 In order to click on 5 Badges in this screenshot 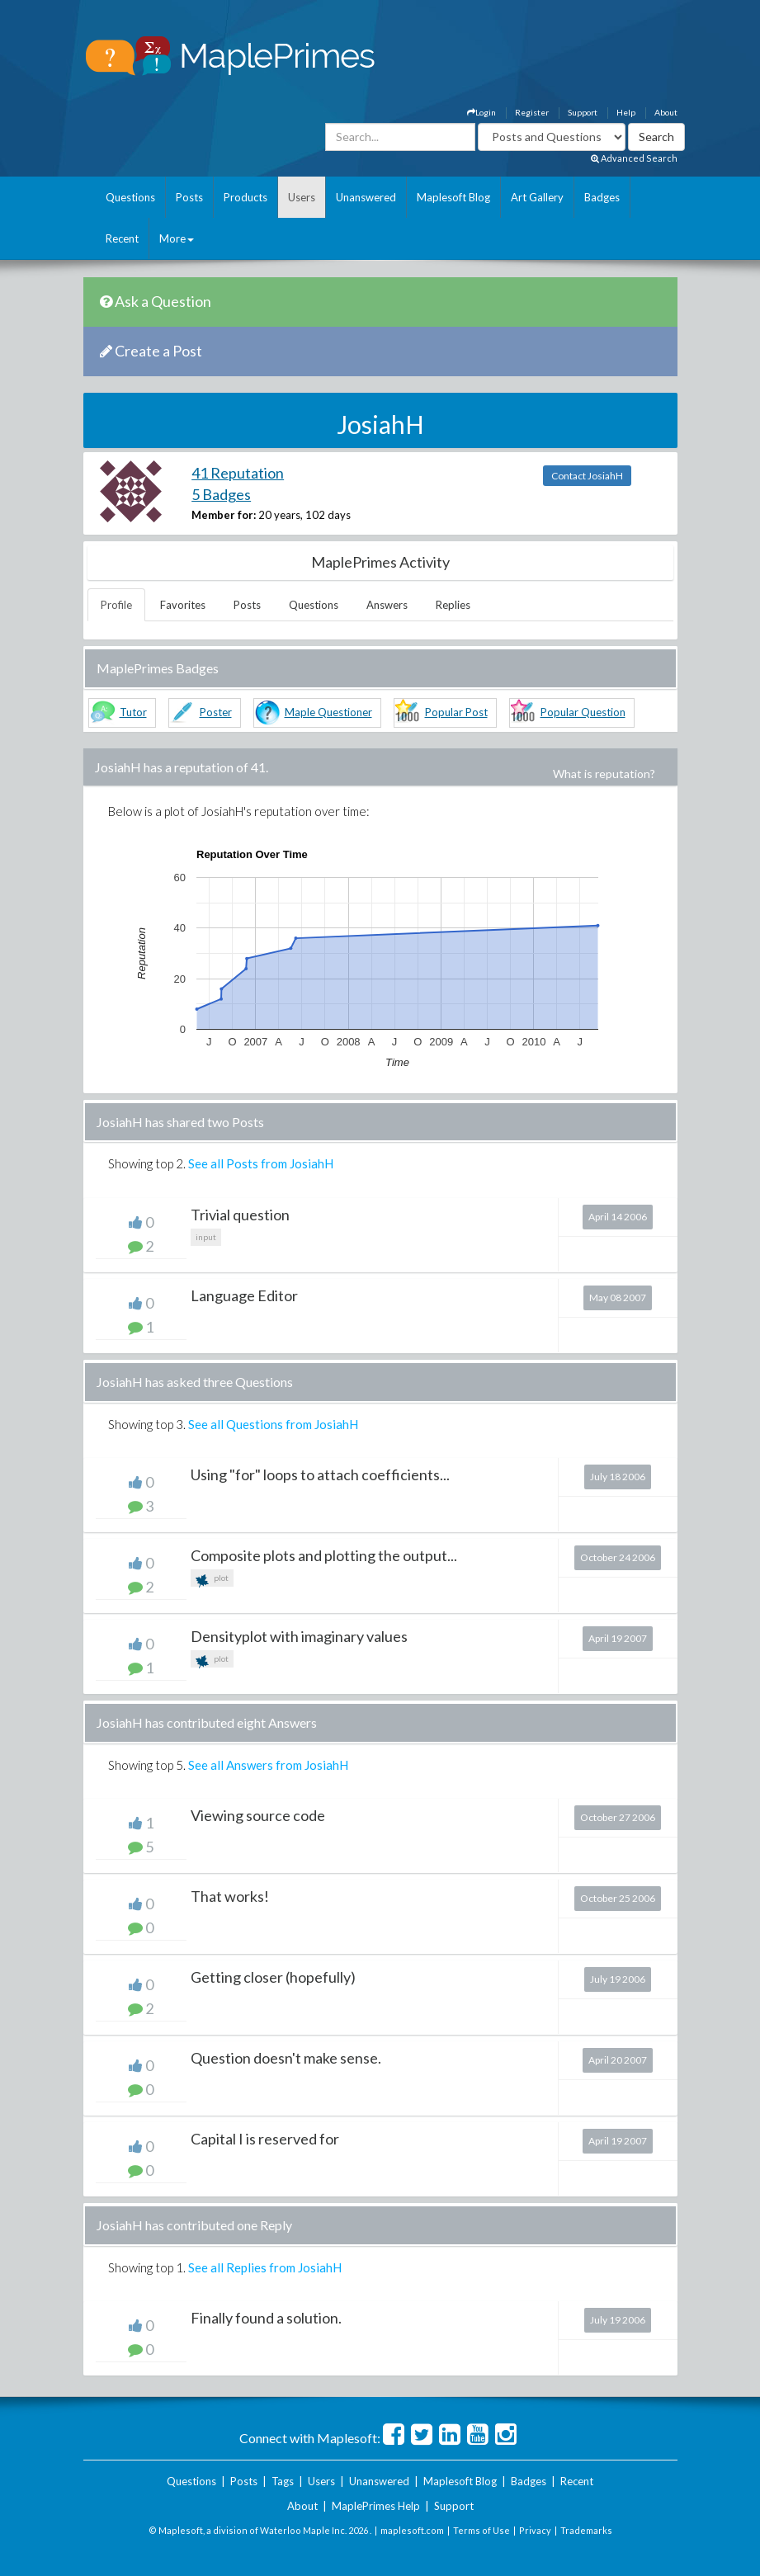, I will do `click(221, 494)`.